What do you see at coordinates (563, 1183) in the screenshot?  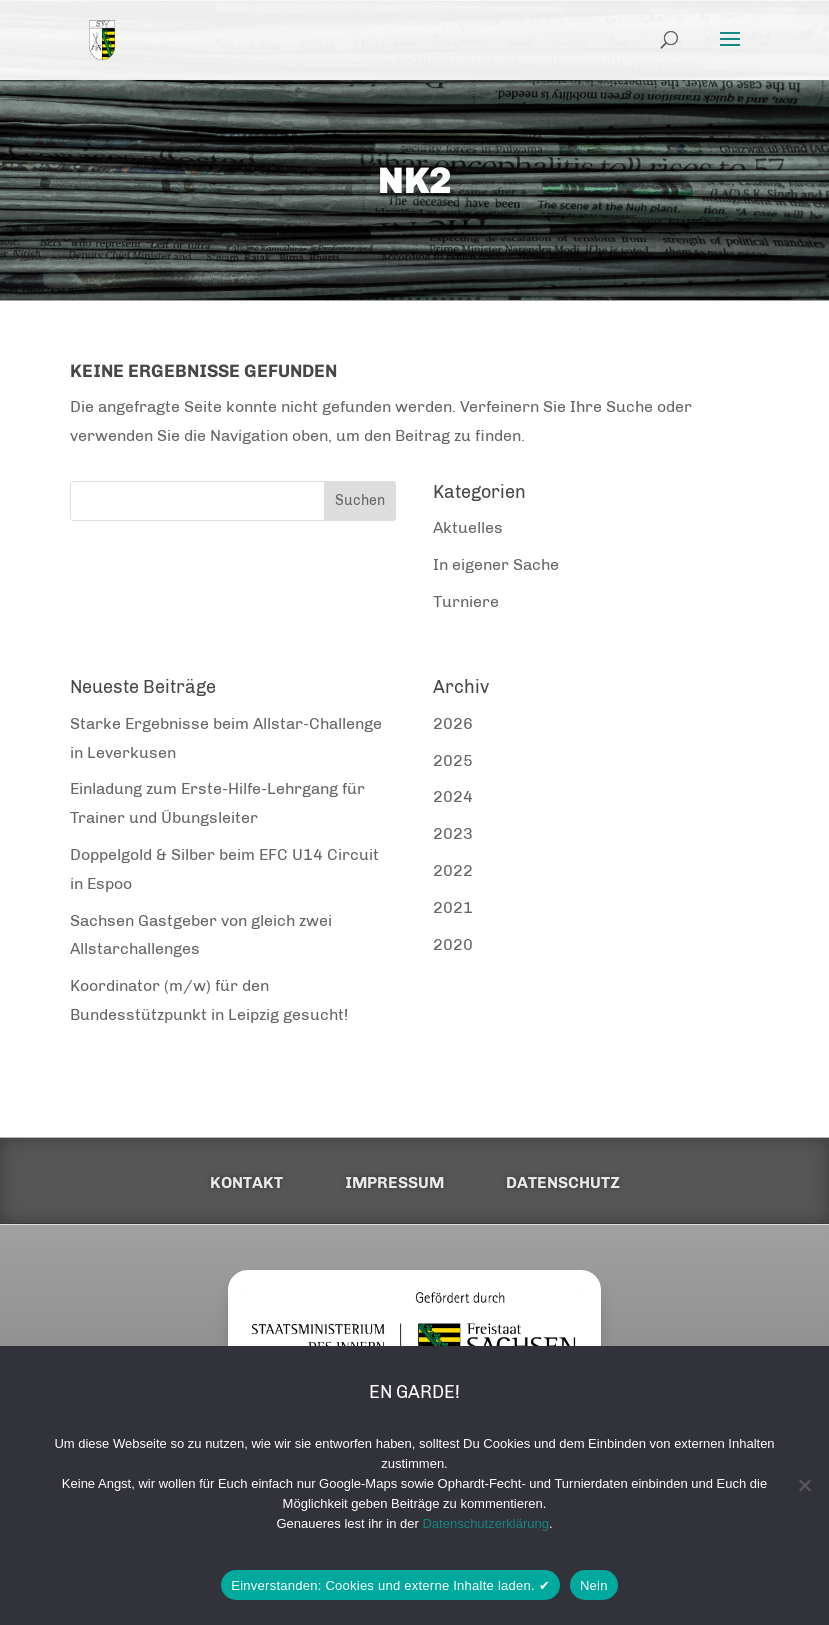 I see `Datenschutz` at bounding box center [563, 1183].